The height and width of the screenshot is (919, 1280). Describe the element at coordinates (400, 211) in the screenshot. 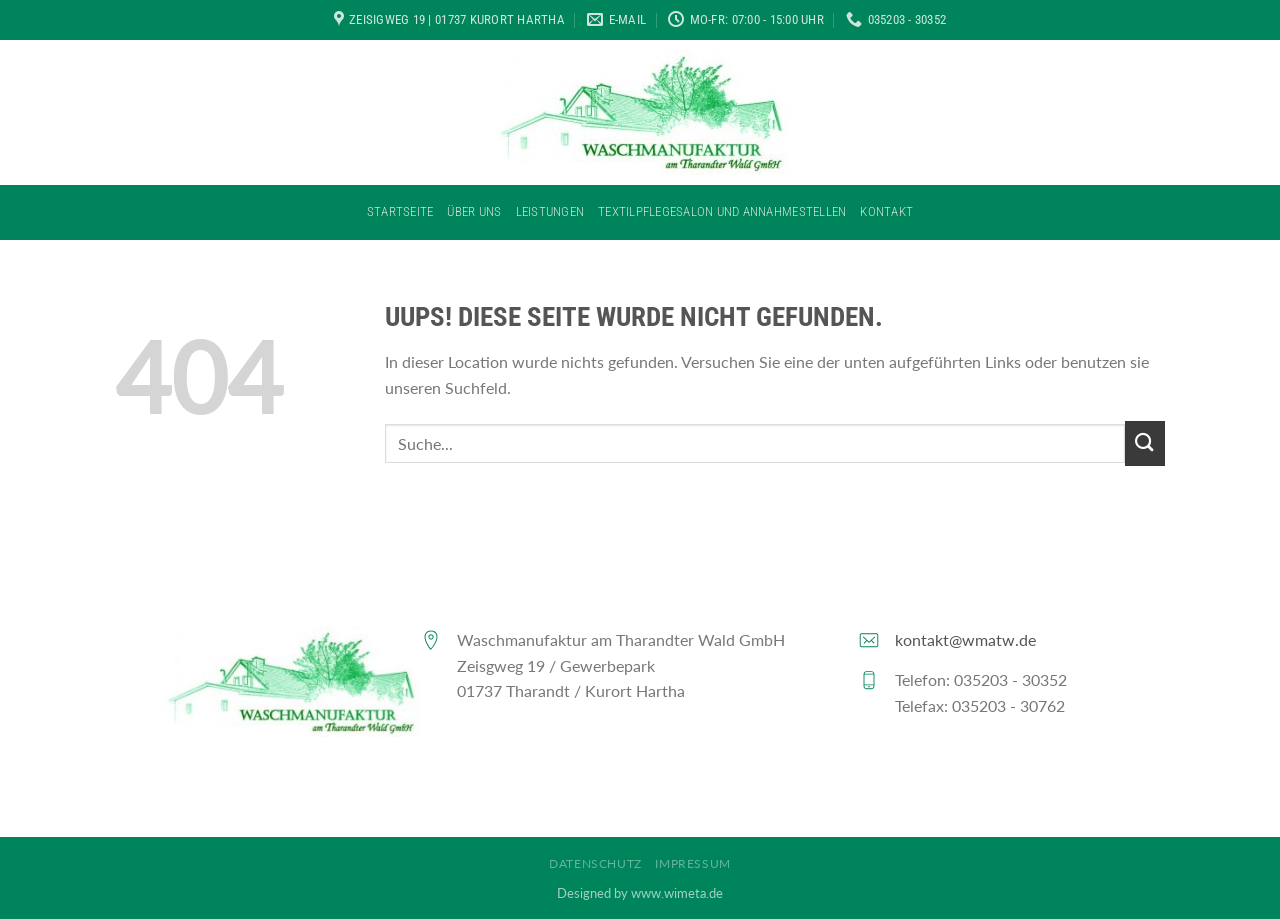

I see `Startseite` at that location.